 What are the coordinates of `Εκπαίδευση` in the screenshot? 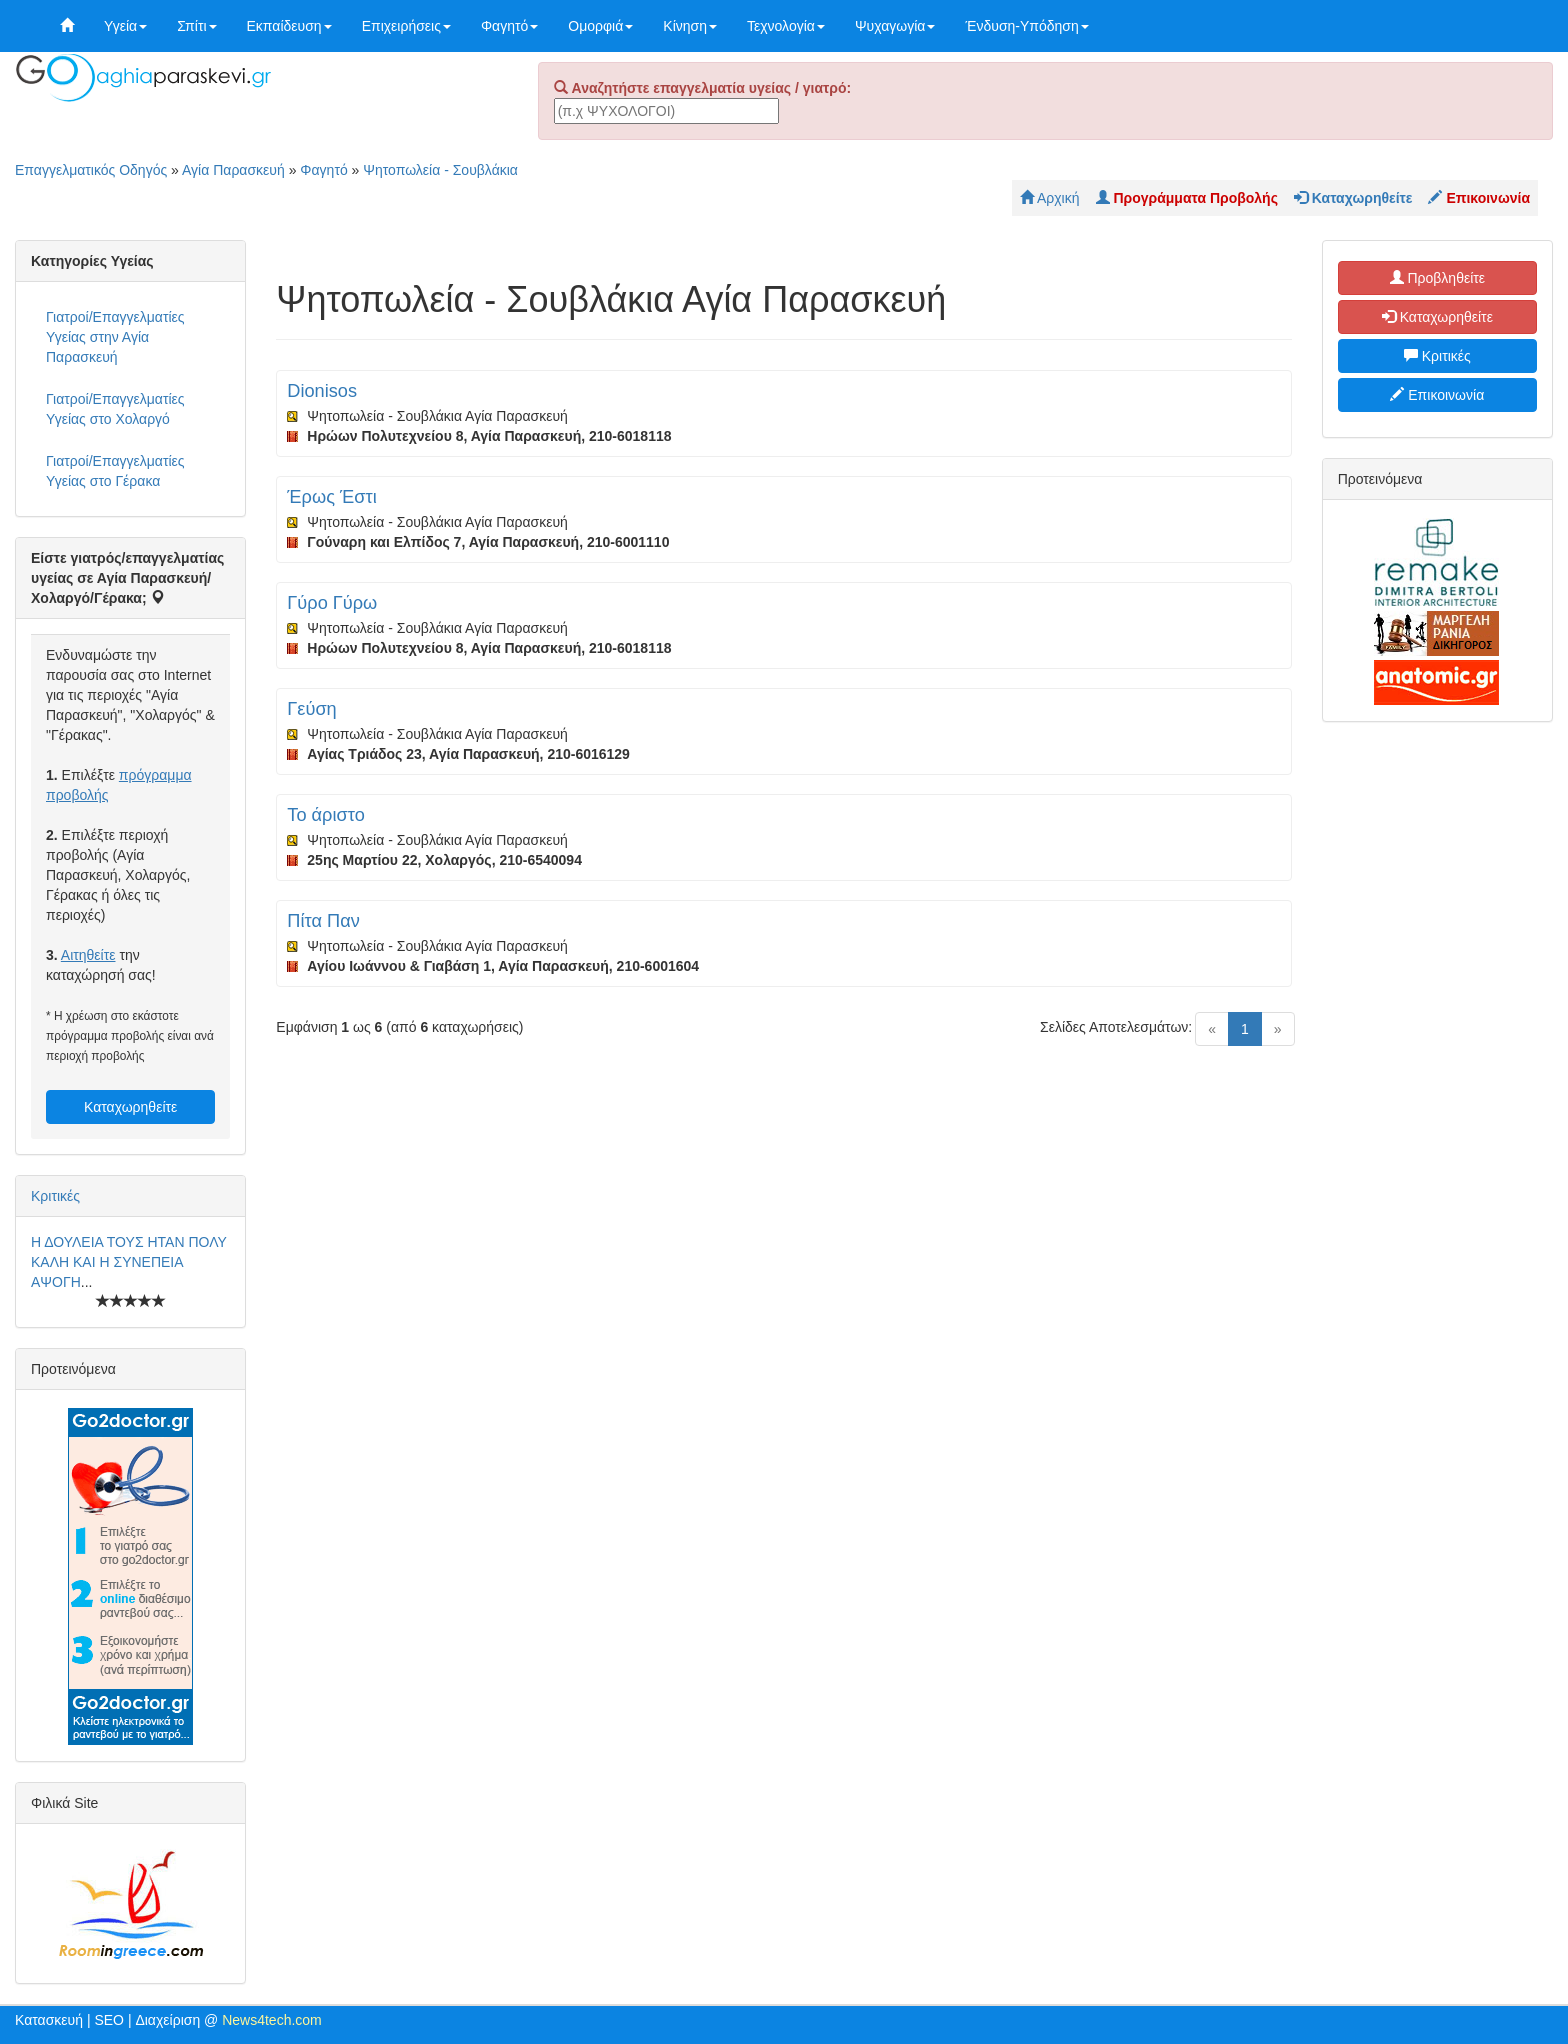 It's located at (289, 26).